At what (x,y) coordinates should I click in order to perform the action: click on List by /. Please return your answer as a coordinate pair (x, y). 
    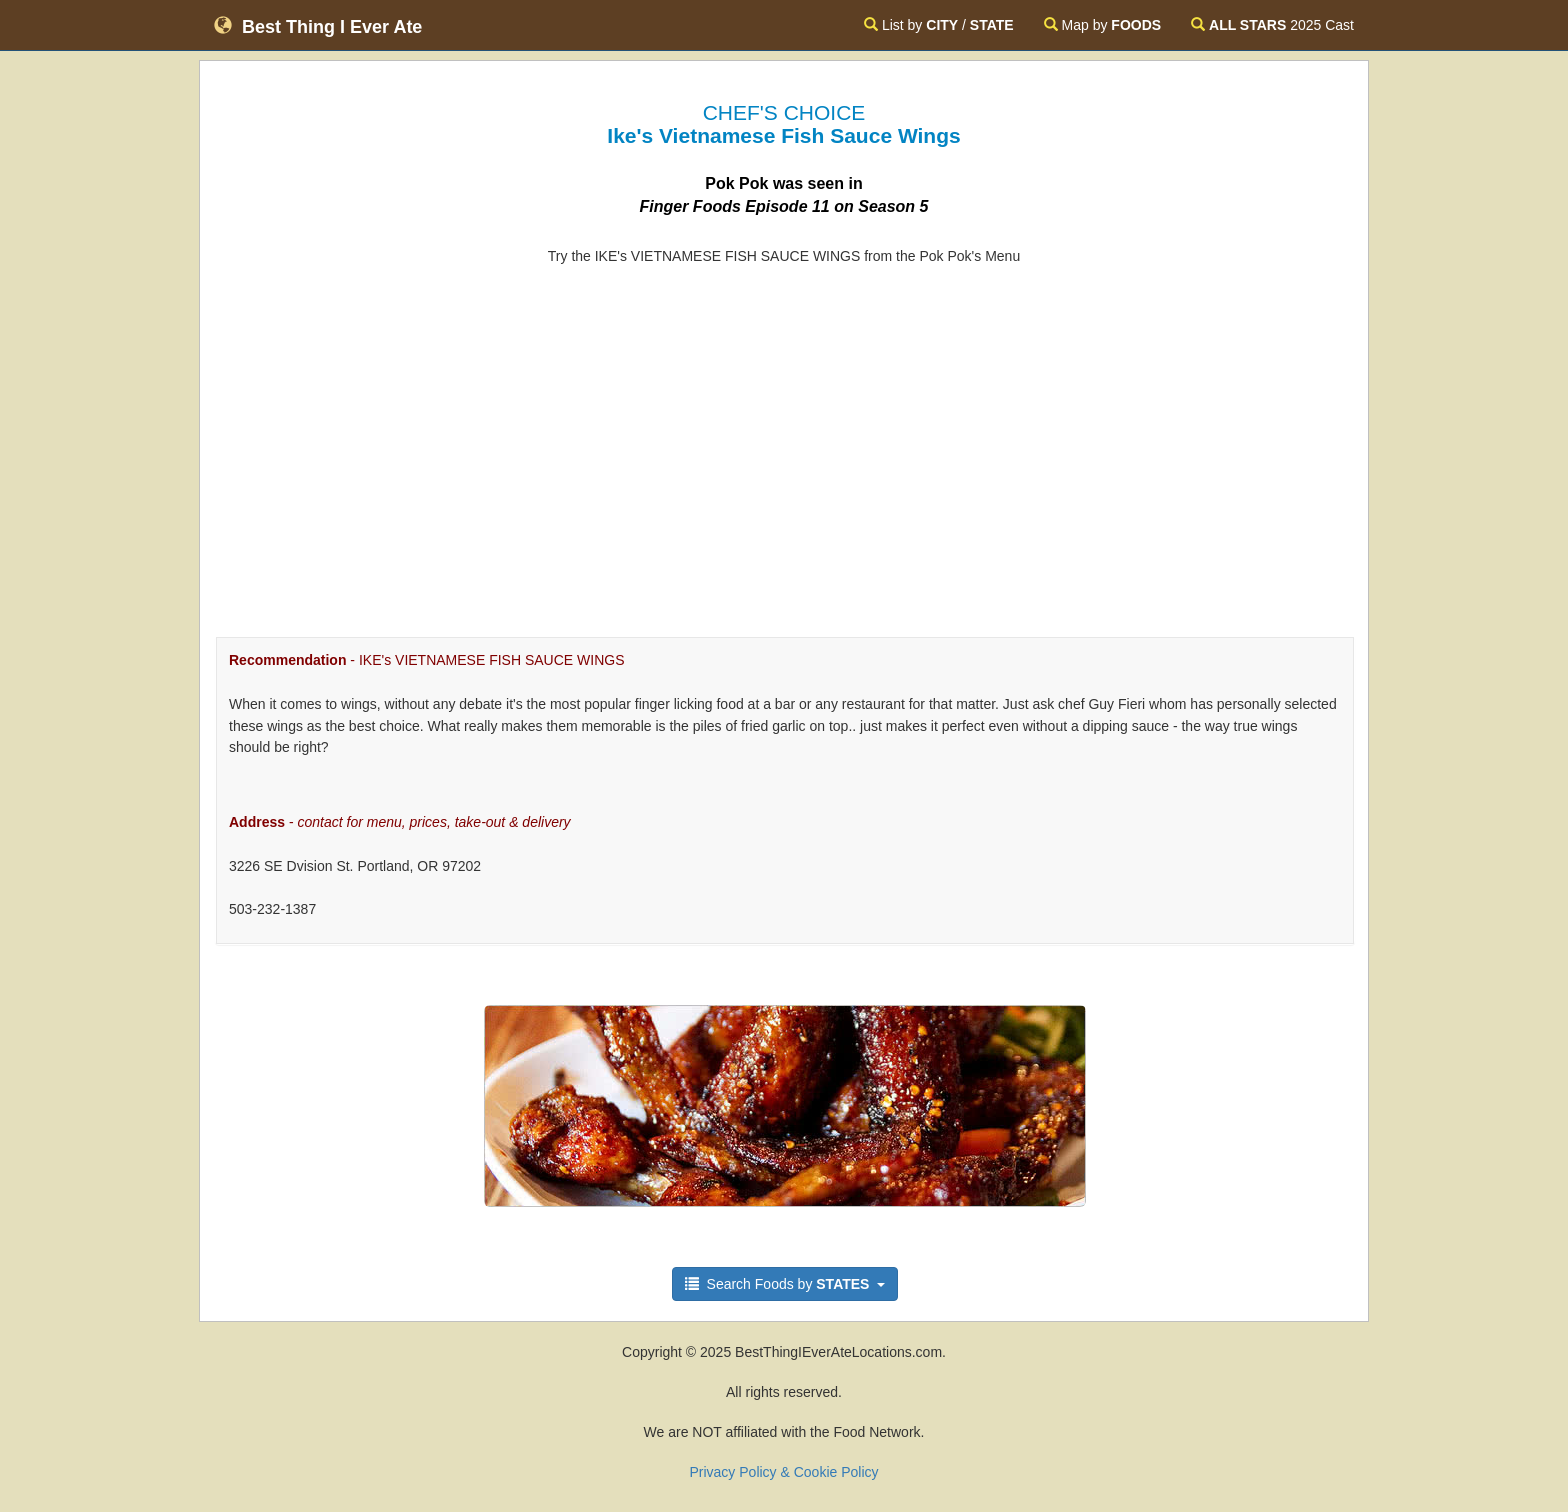
    Looking at the image, I should click on (939, 25).